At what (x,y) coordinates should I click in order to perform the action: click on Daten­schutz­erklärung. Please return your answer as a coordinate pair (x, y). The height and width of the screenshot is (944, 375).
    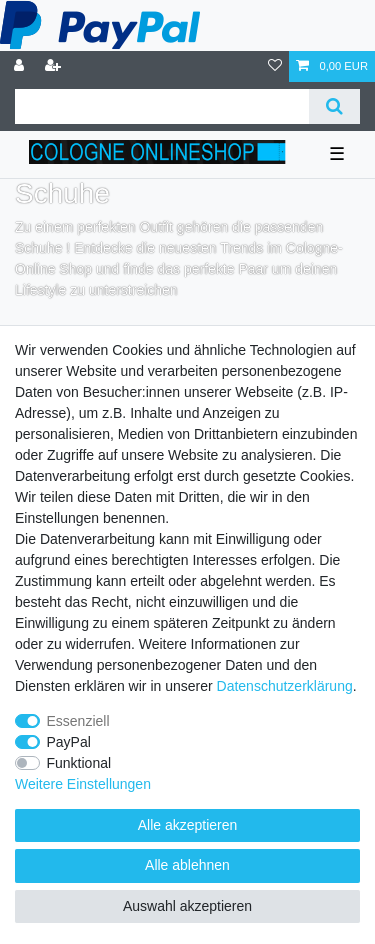
    Looking at the image, I should click on (285, 686).